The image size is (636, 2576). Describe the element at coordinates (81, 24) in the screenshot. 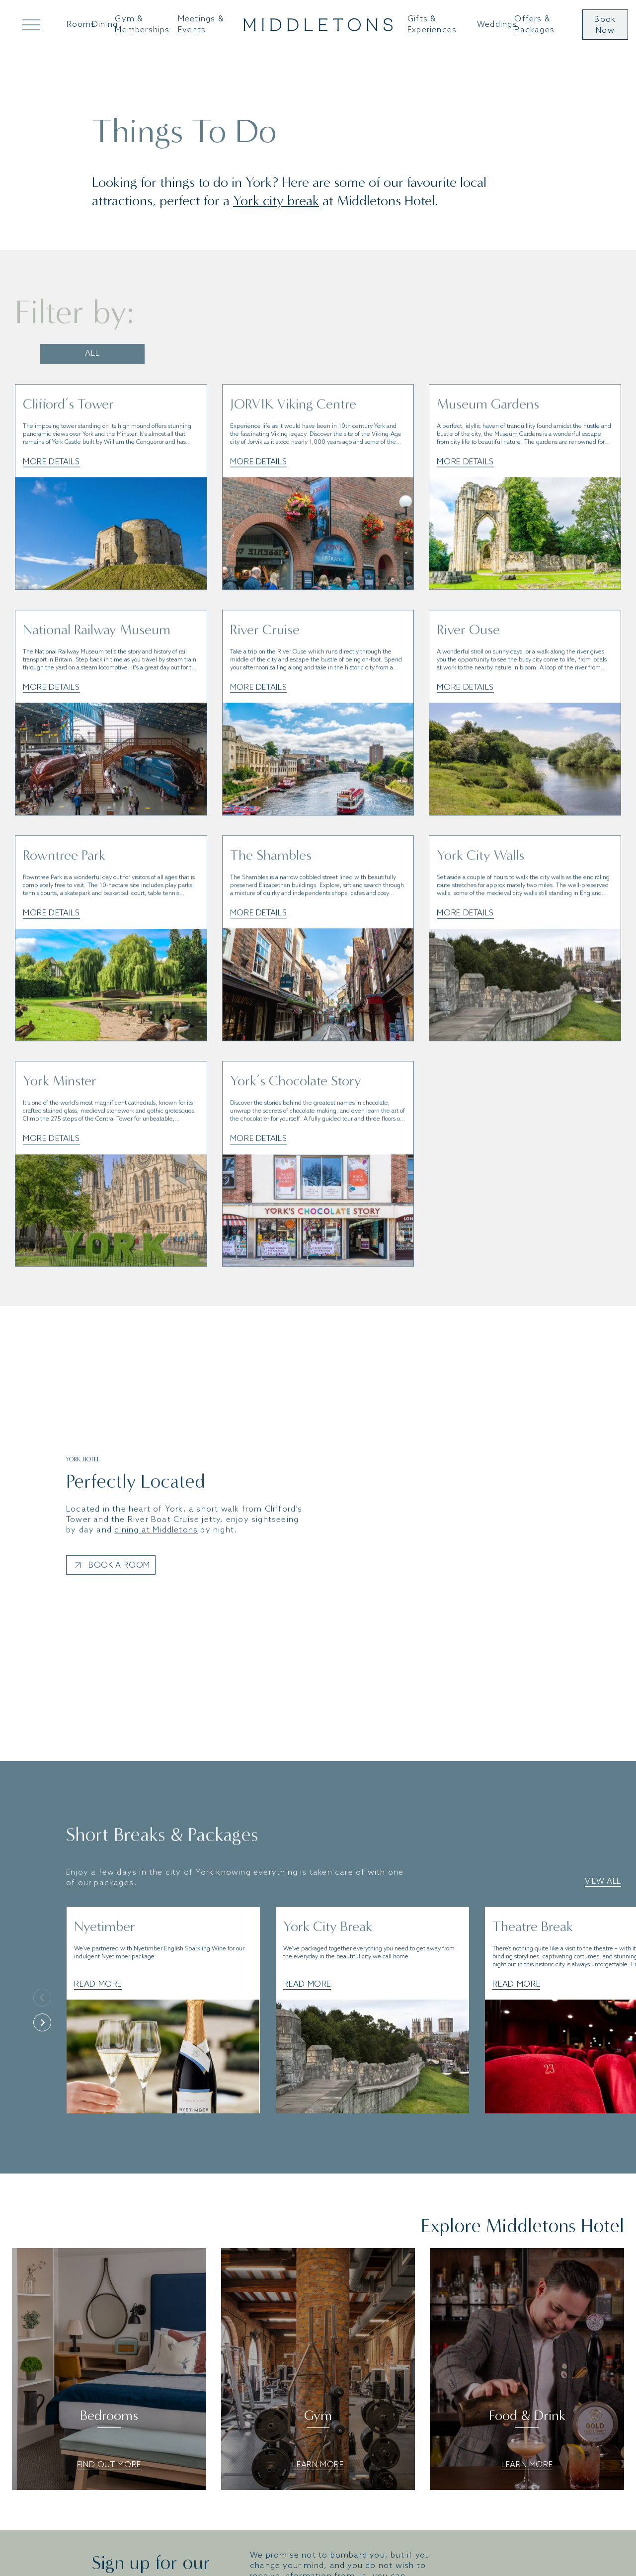

I see `Rooms` at that location.